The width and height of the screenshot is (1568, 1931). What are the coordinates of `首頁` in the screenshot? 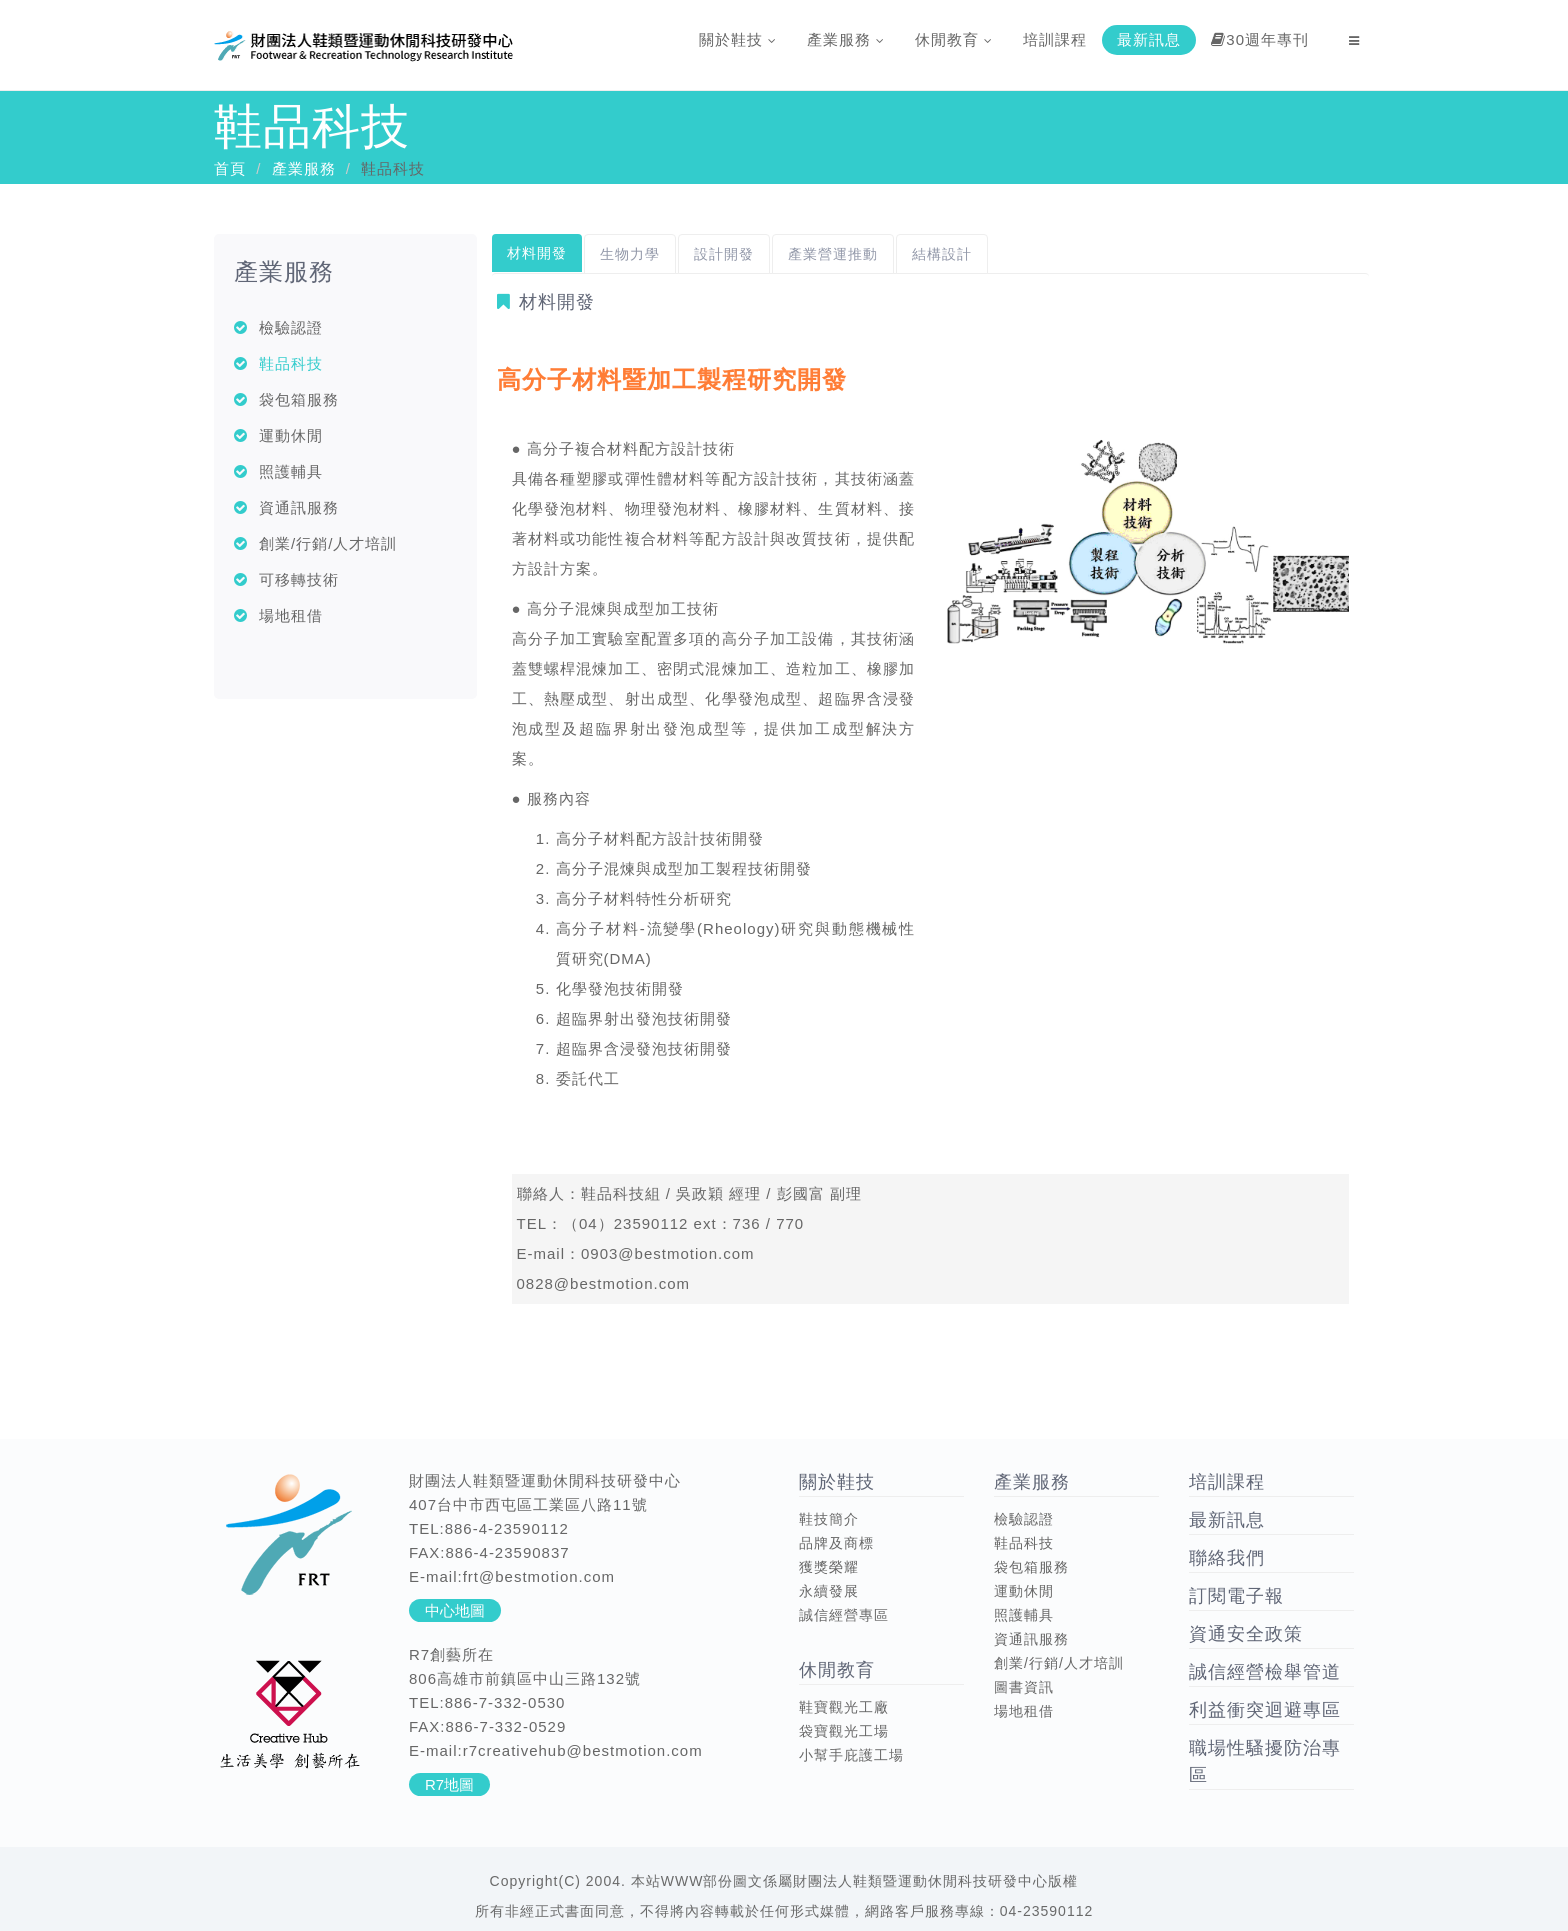 It's located at (230, 168).